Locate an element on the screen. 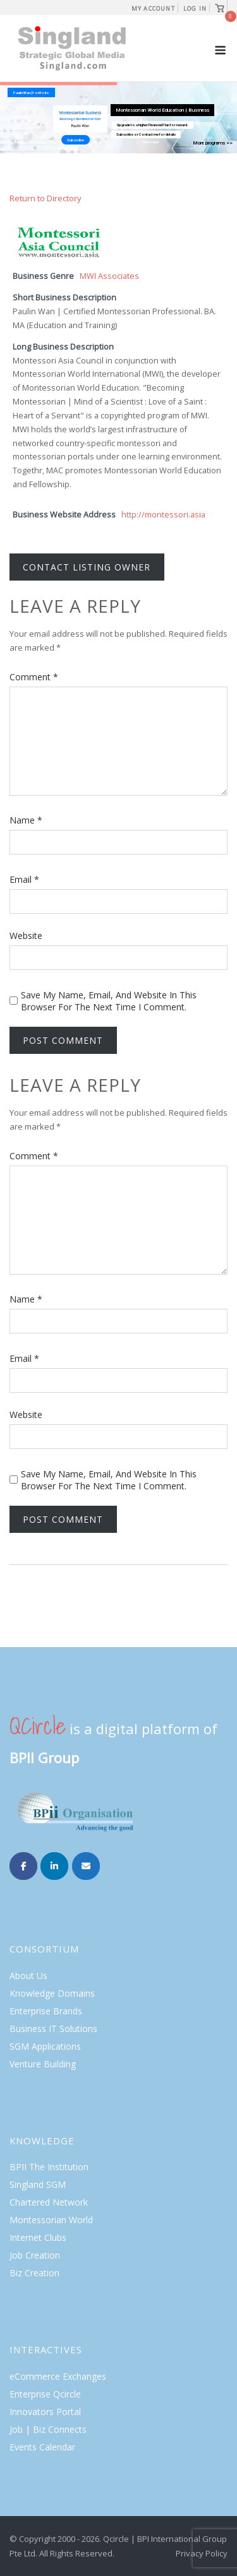  Chartered Network is located at coordinates (48, 2202).